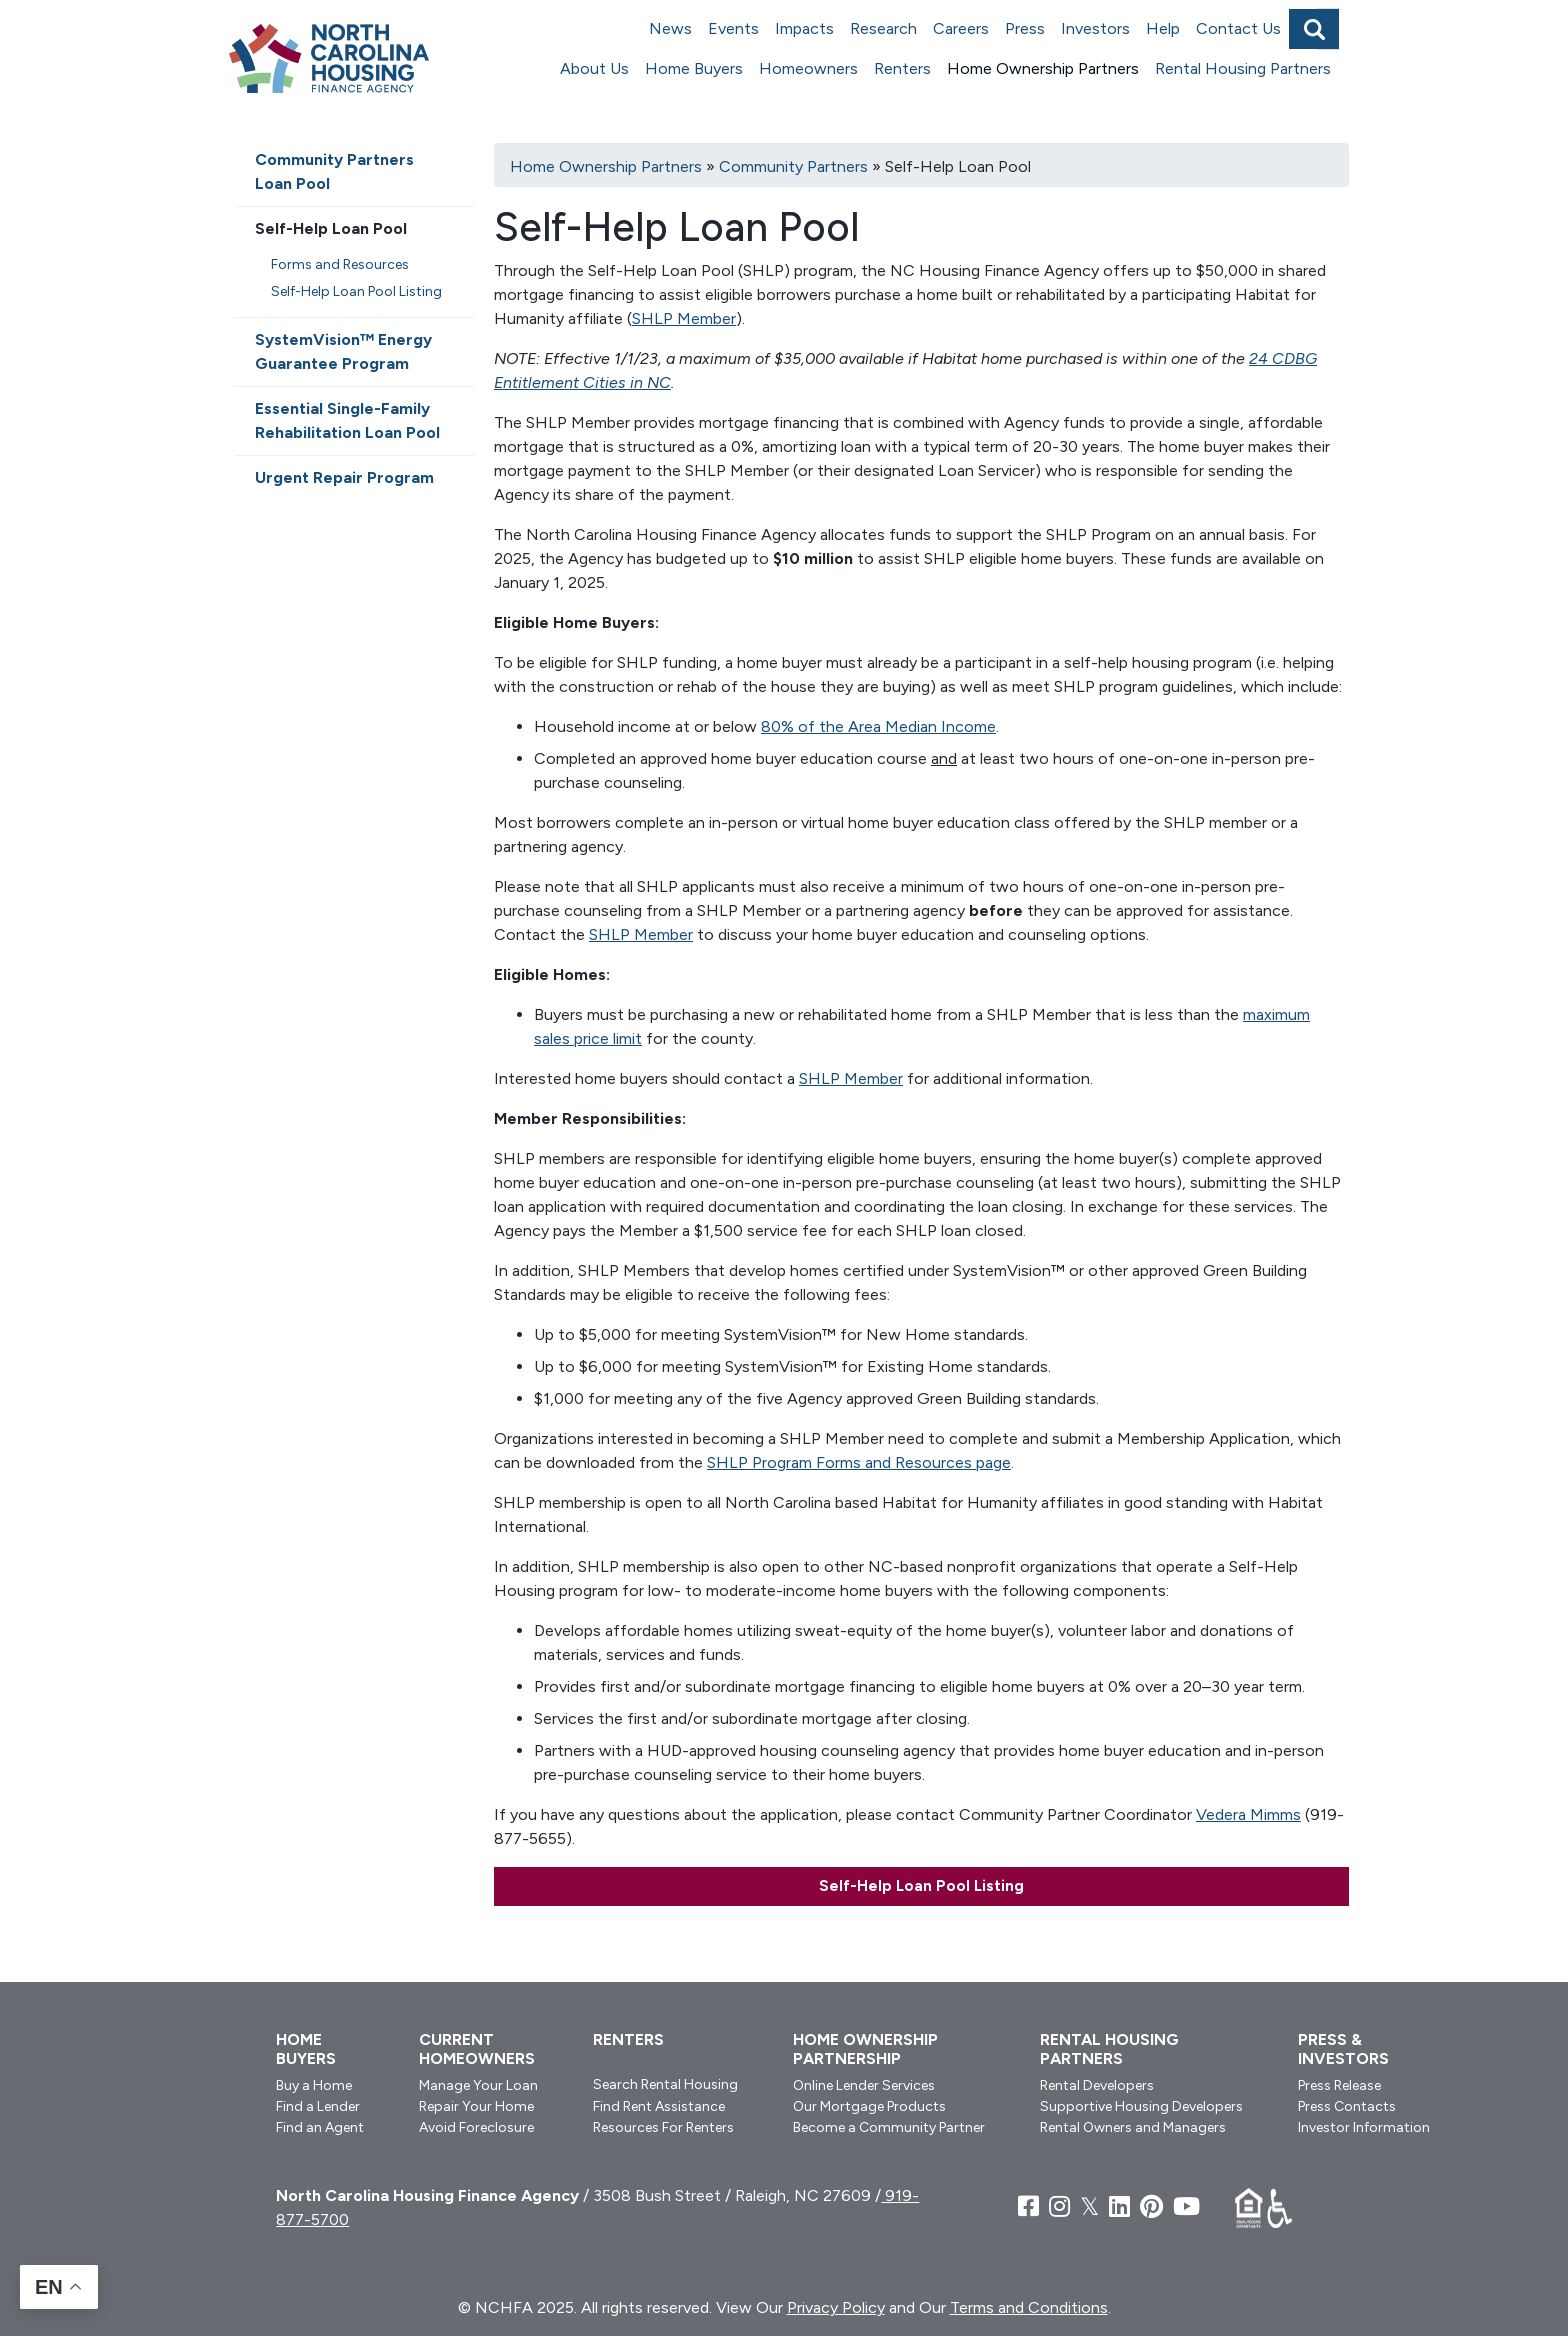 This screenshot has height=2336, width=1568. I want to click on Repair Your Home, so click(476, 2106).